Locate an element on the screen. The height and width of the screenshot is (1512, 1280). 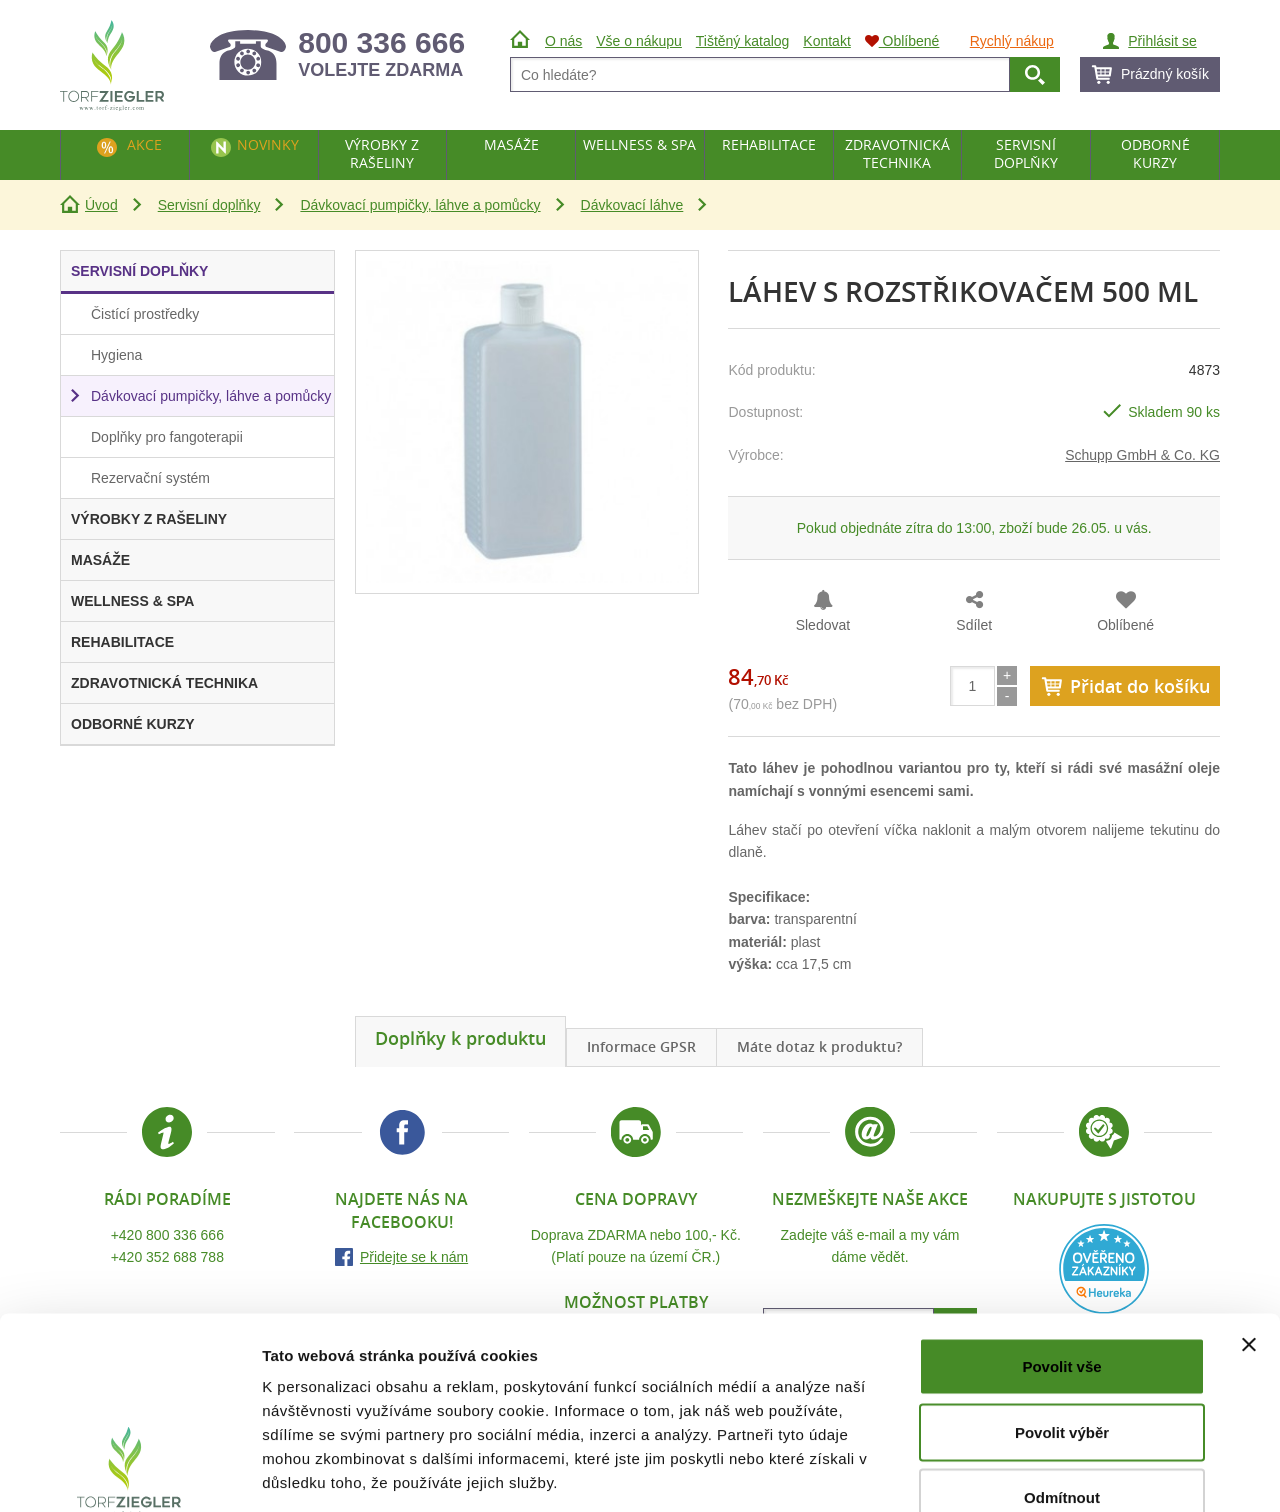
Máte dotaz k produktu? is located at coordinates (819, 1046).